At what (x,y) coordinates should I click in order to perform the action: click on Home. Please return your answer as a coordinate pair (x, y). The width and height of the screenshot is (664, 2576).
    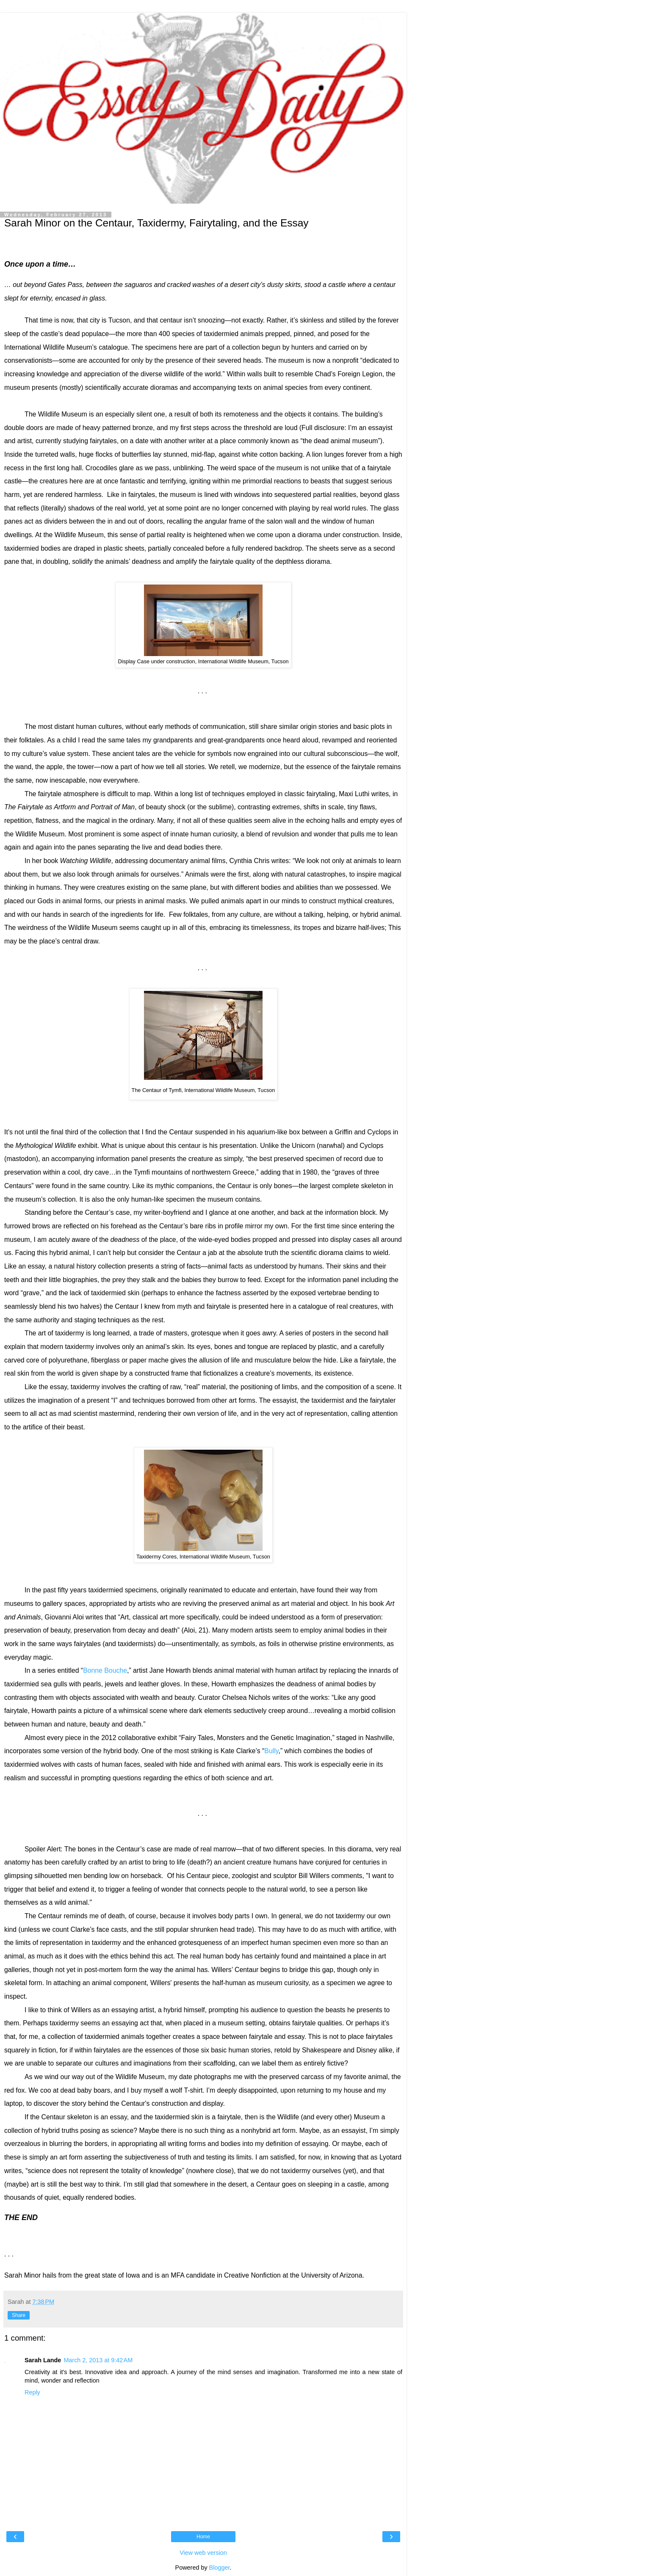
    Looking at the image, I should click on (203, 2537).